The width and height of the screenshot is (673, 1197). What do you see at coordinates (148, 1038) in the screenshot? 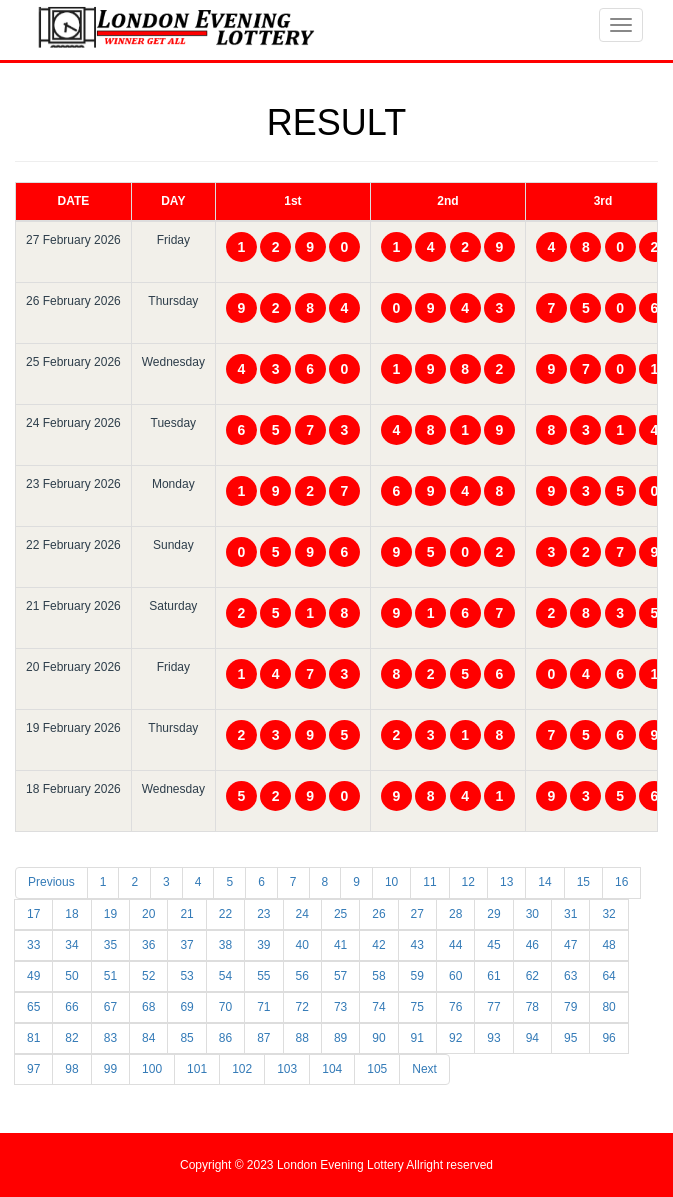
I see `84` at bounding box center [148, 1038].